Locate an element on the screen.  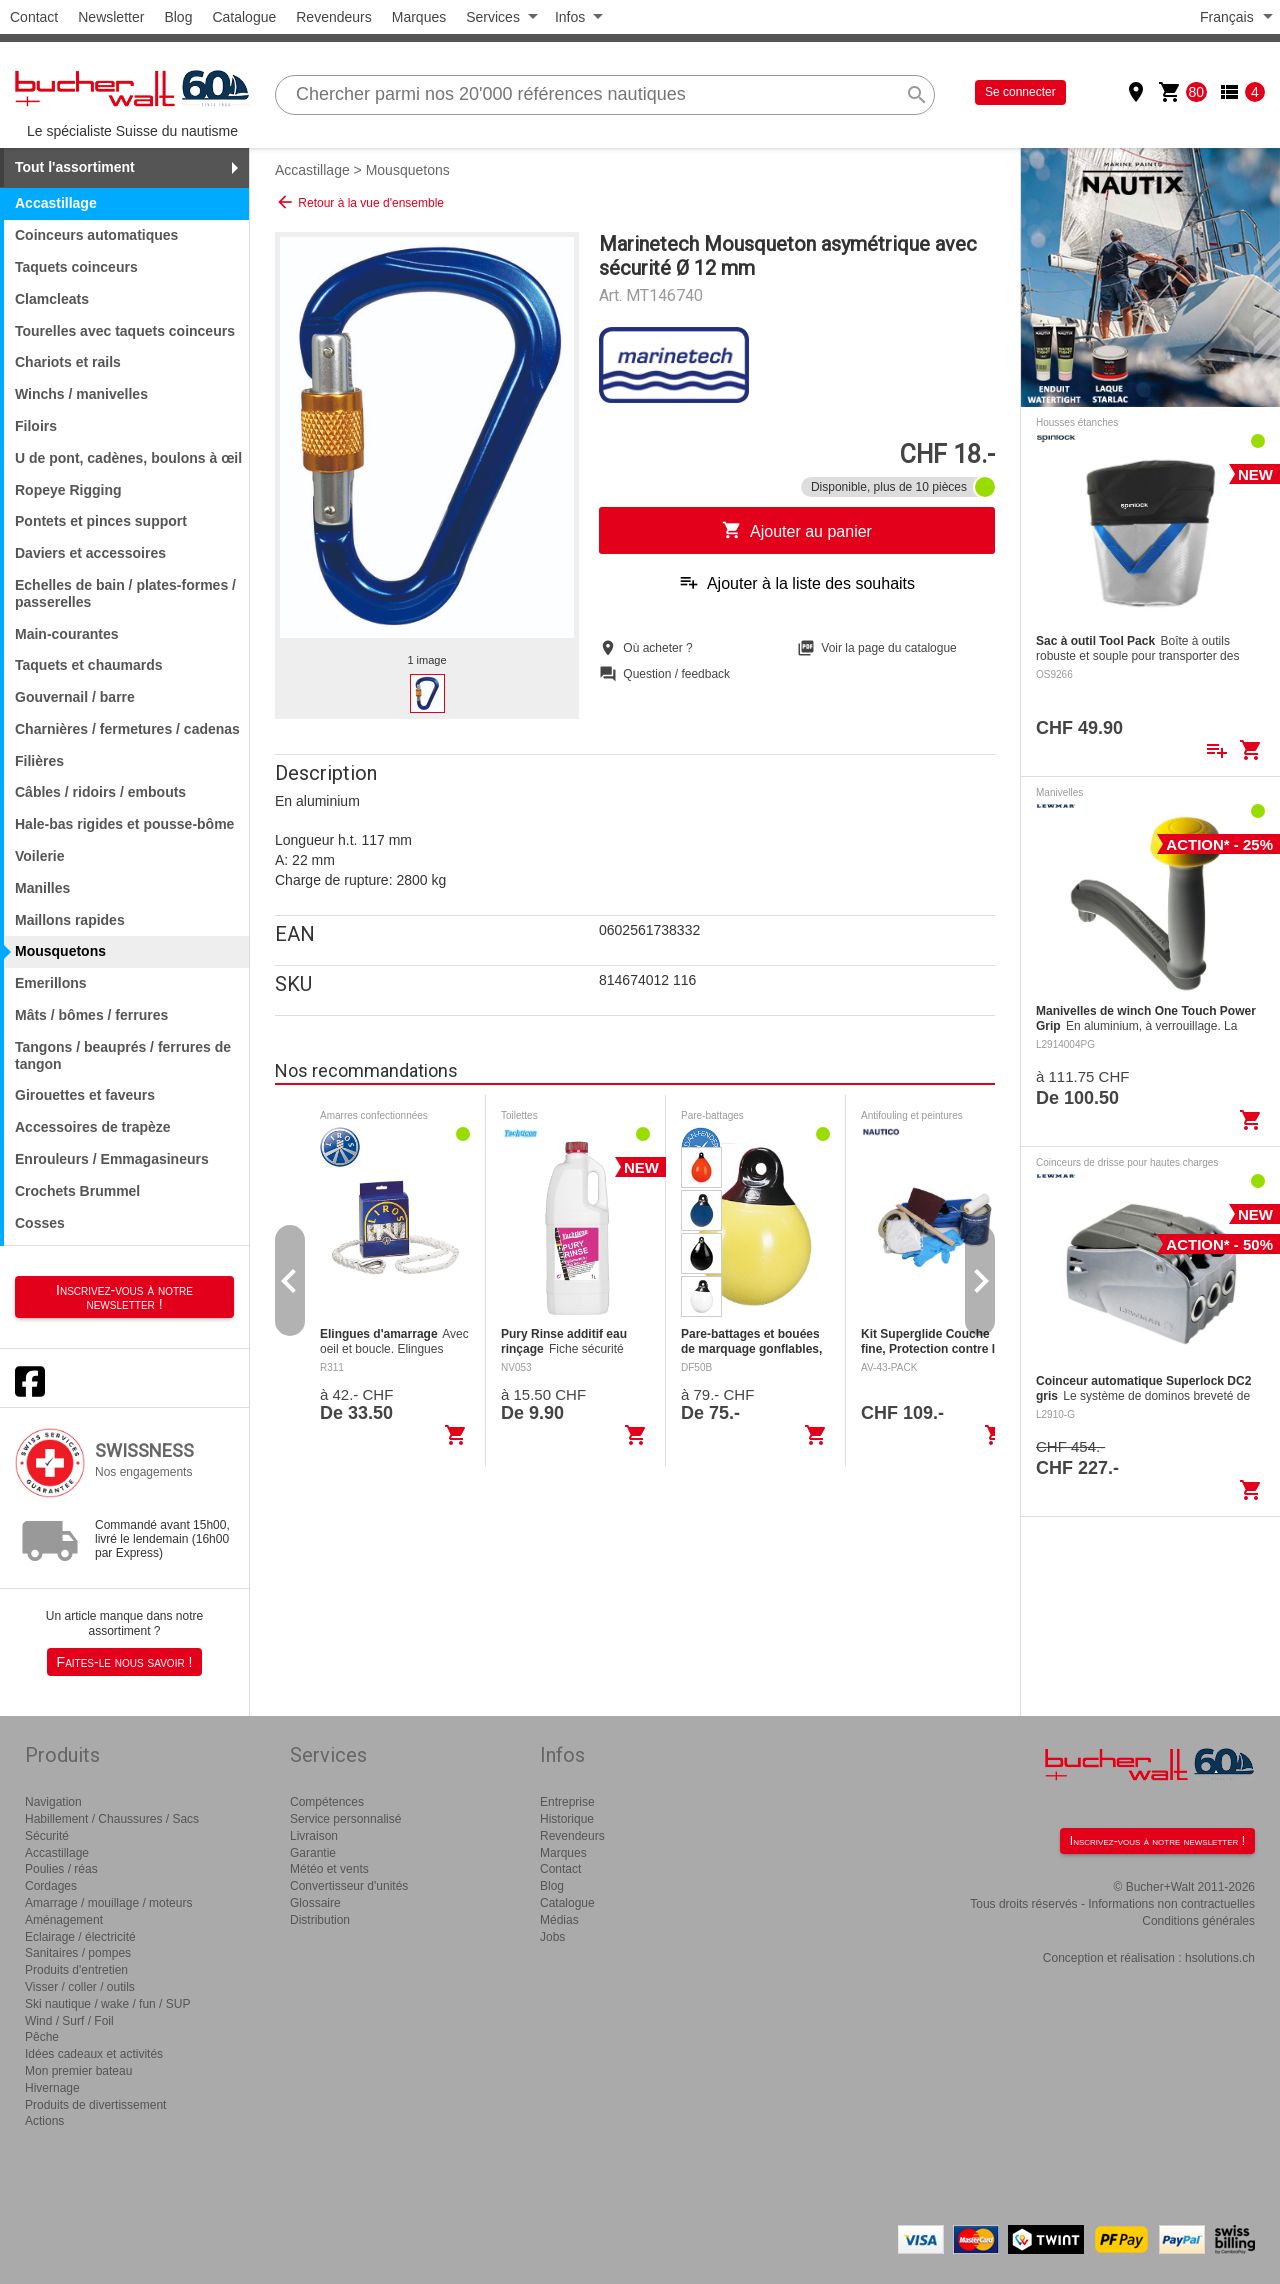
Winchs / manivelles is located at coordinates (81, 394).